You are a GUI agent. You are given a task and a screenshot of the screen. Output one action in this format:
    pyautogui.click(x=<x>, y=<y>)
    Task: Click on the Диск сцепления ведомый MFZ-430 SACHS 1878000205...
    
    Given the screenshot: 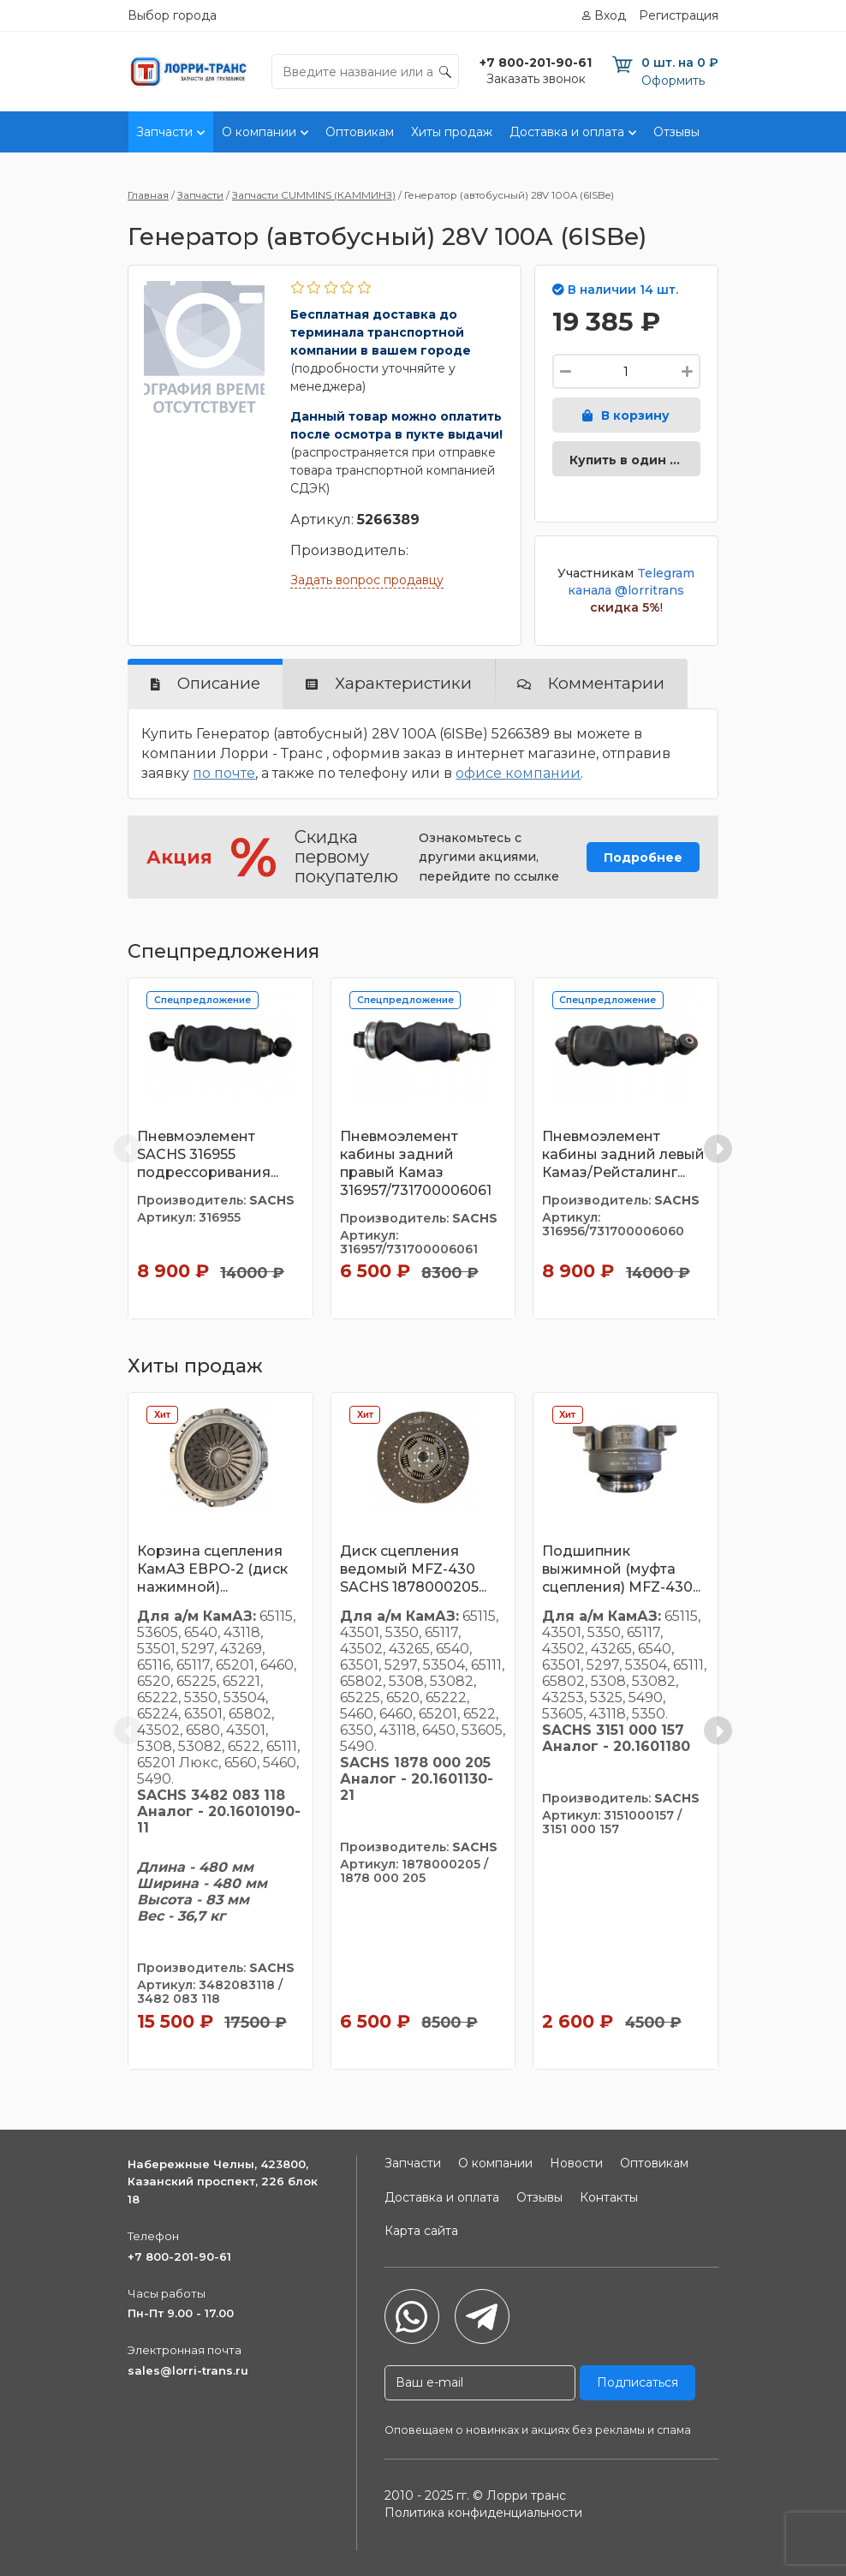 What is the action you would take?
    pyautogui.click(x=413, y=1569)
    